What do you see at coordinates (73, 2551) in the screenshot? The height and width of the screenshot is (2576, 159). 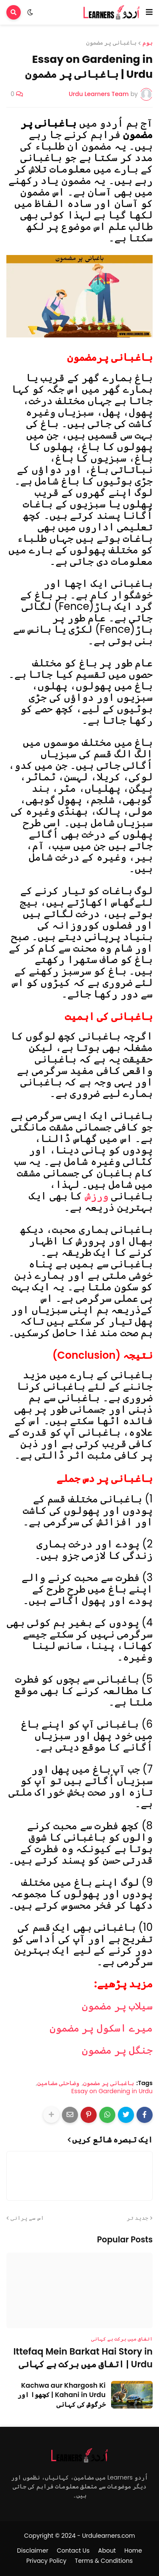 I see `Contact Us` at bounding box center [73, 2551].